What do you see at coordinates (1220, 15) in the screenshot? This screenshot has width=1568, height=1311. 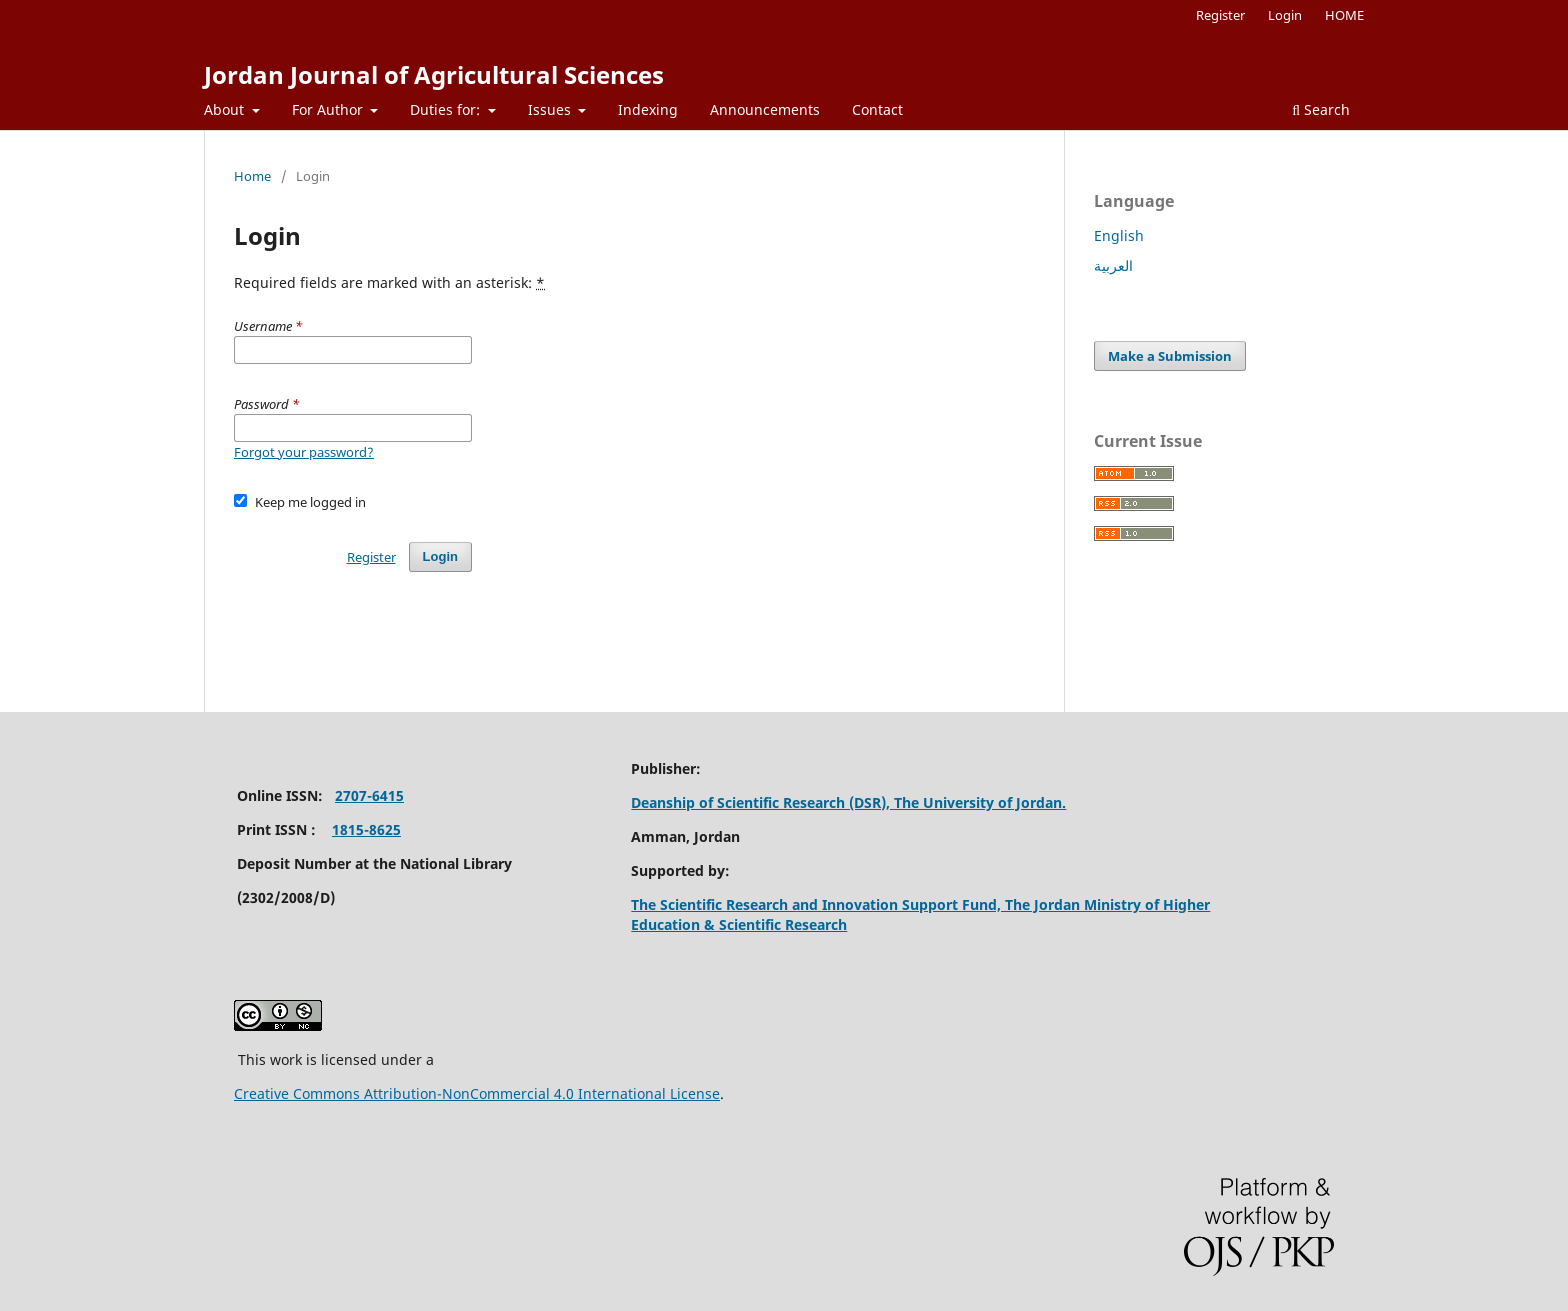 I see `Register` at bounding box center [1220, 15].